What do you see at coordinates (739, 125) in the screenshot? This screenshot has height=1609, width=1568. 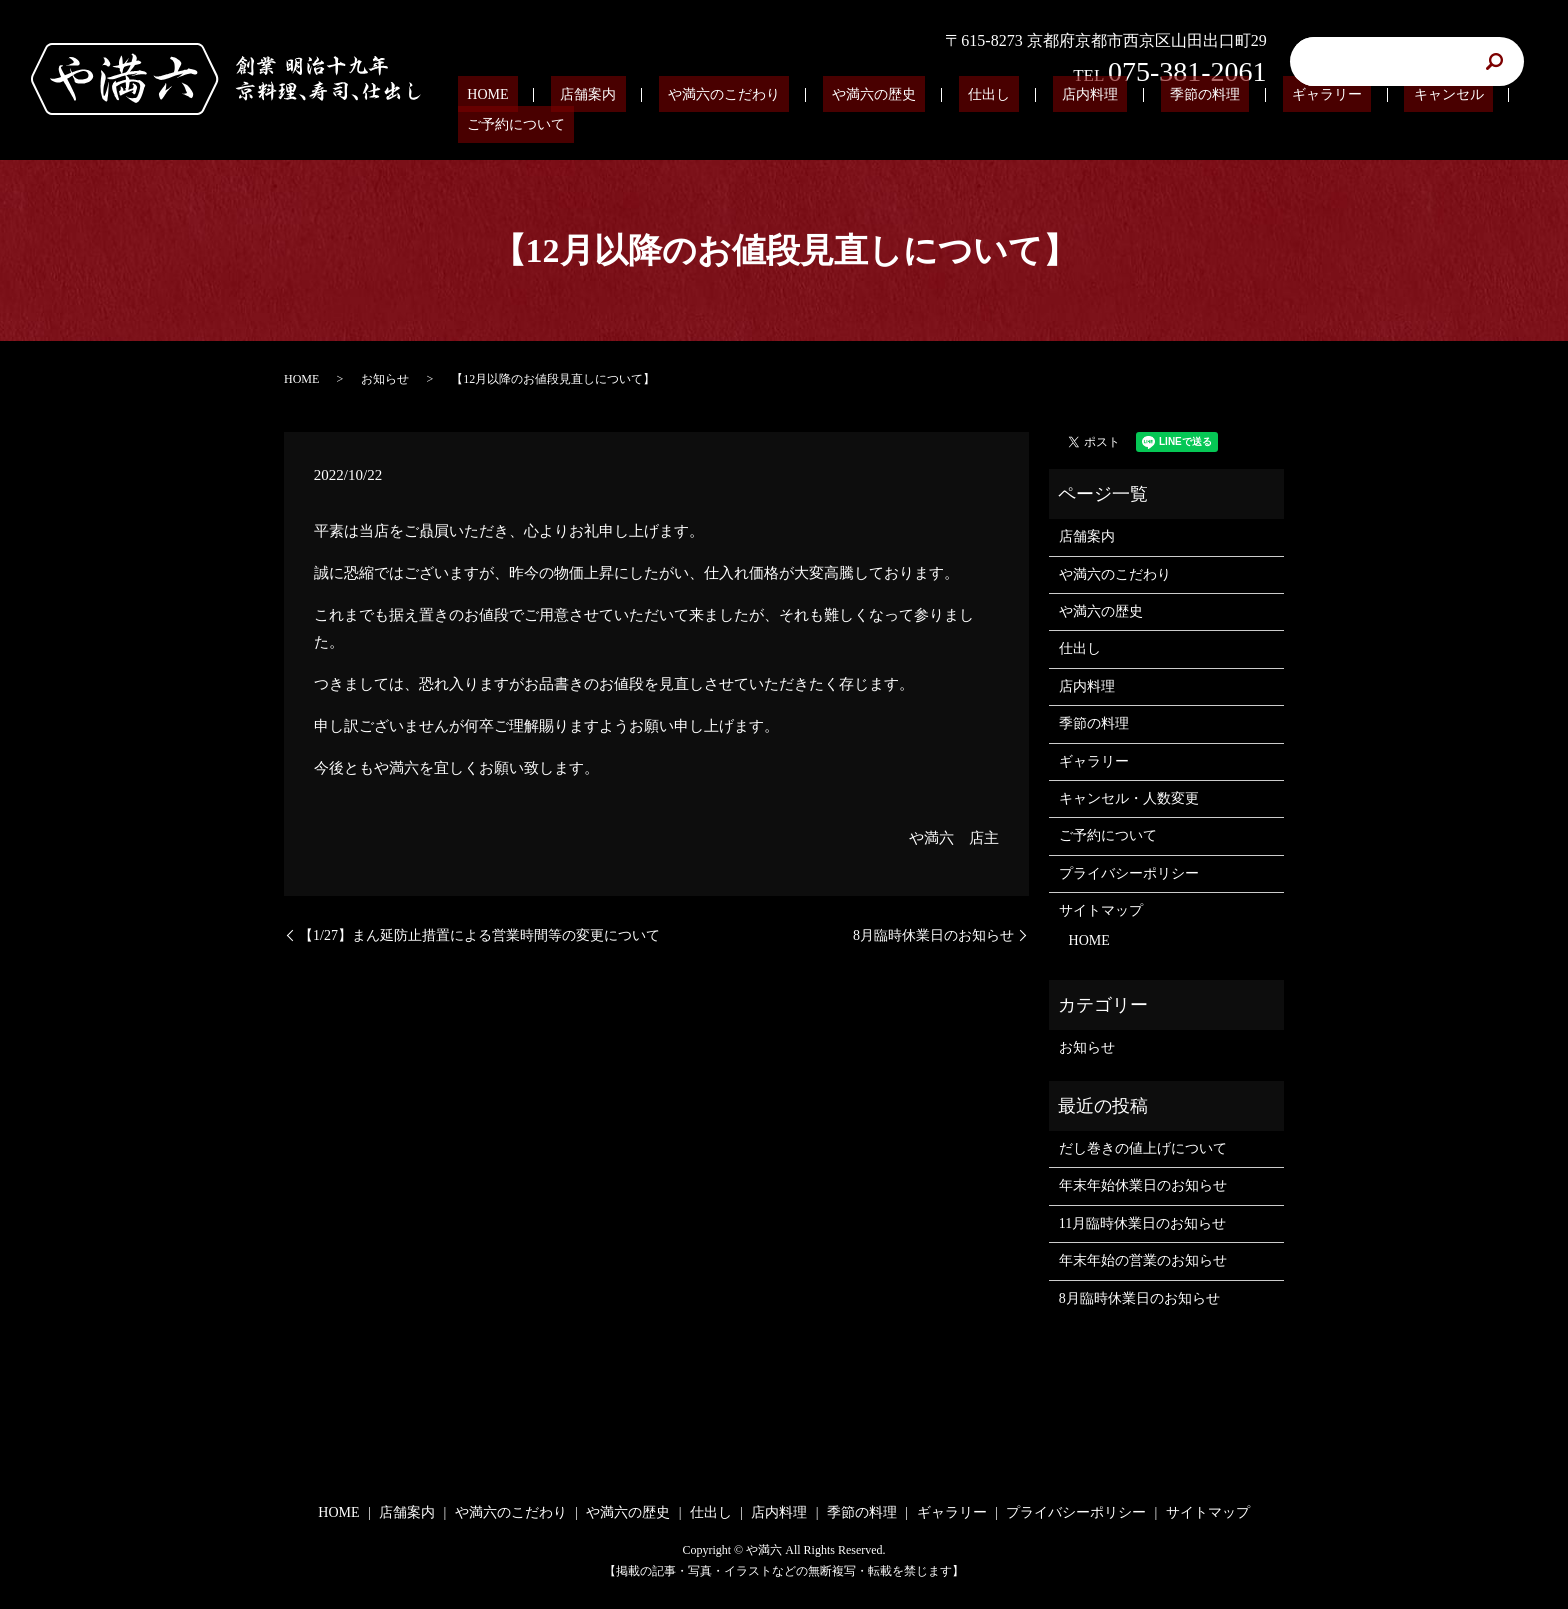 I see `や満六のこだわり` at bounding box center [739, 125].